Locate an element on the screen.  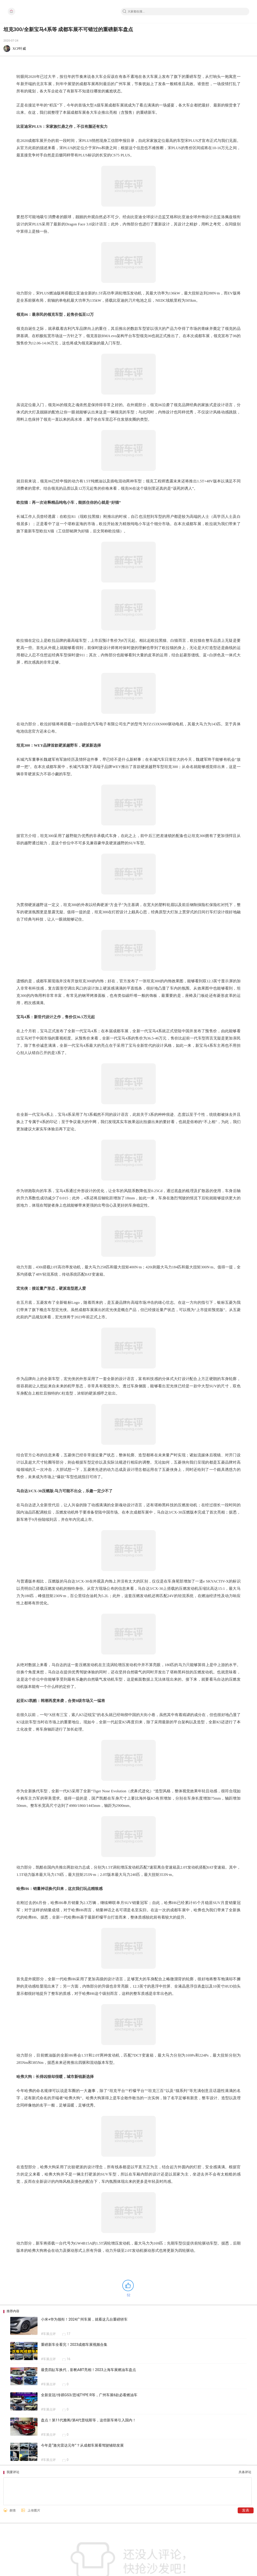
今年是“激光雷达元年”？从成都车展看驾驶辅助发展 is located at coordinates (82, 2445).